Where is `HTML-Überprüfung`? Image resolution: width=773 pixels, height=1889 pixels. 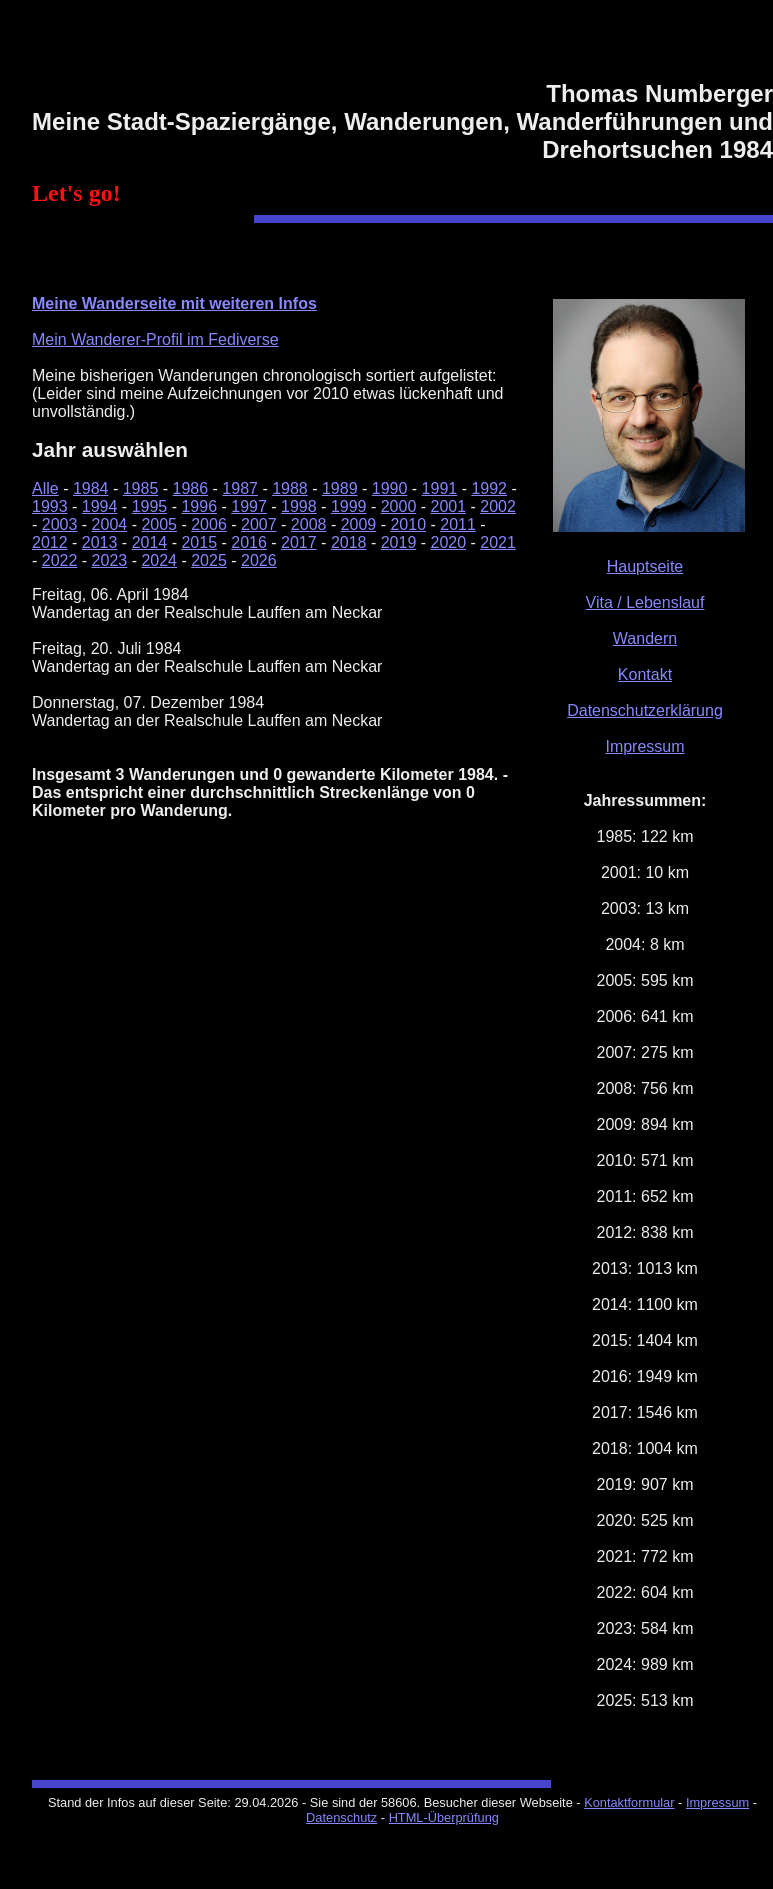
HTML-Überprüfung is located at coordinates (444, 1817).